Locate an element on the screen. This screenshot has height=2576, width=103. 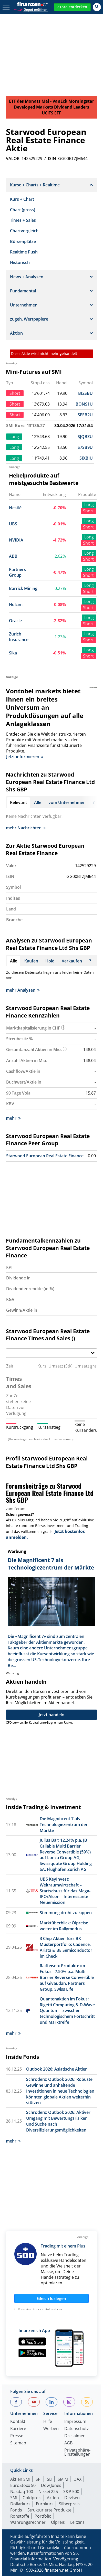
Datenschutz is located at coordinates (76, 2428).